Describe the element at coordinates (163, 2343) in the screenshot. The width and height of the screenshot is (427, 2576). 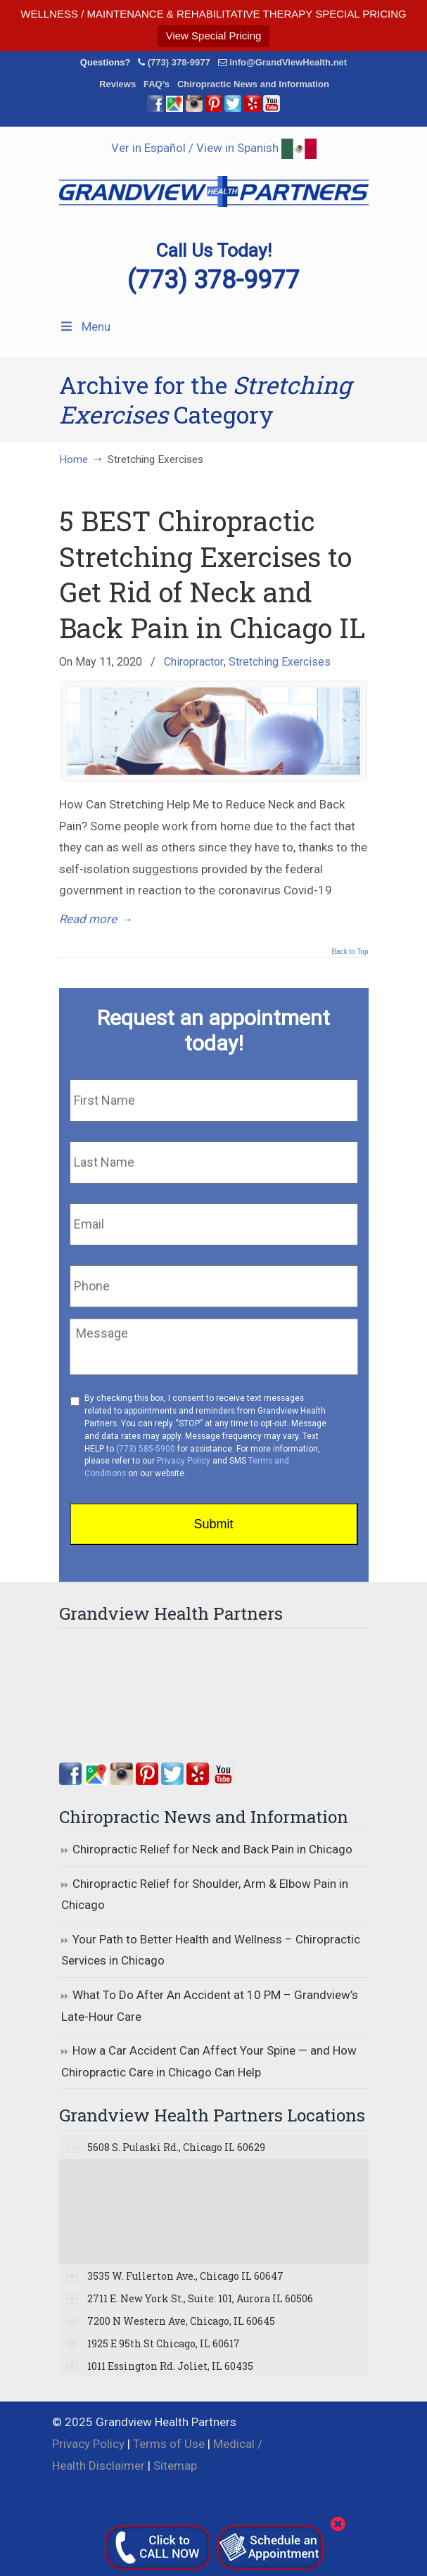
I see `1925 E 95th St Chicago, IL 60617` at that location.